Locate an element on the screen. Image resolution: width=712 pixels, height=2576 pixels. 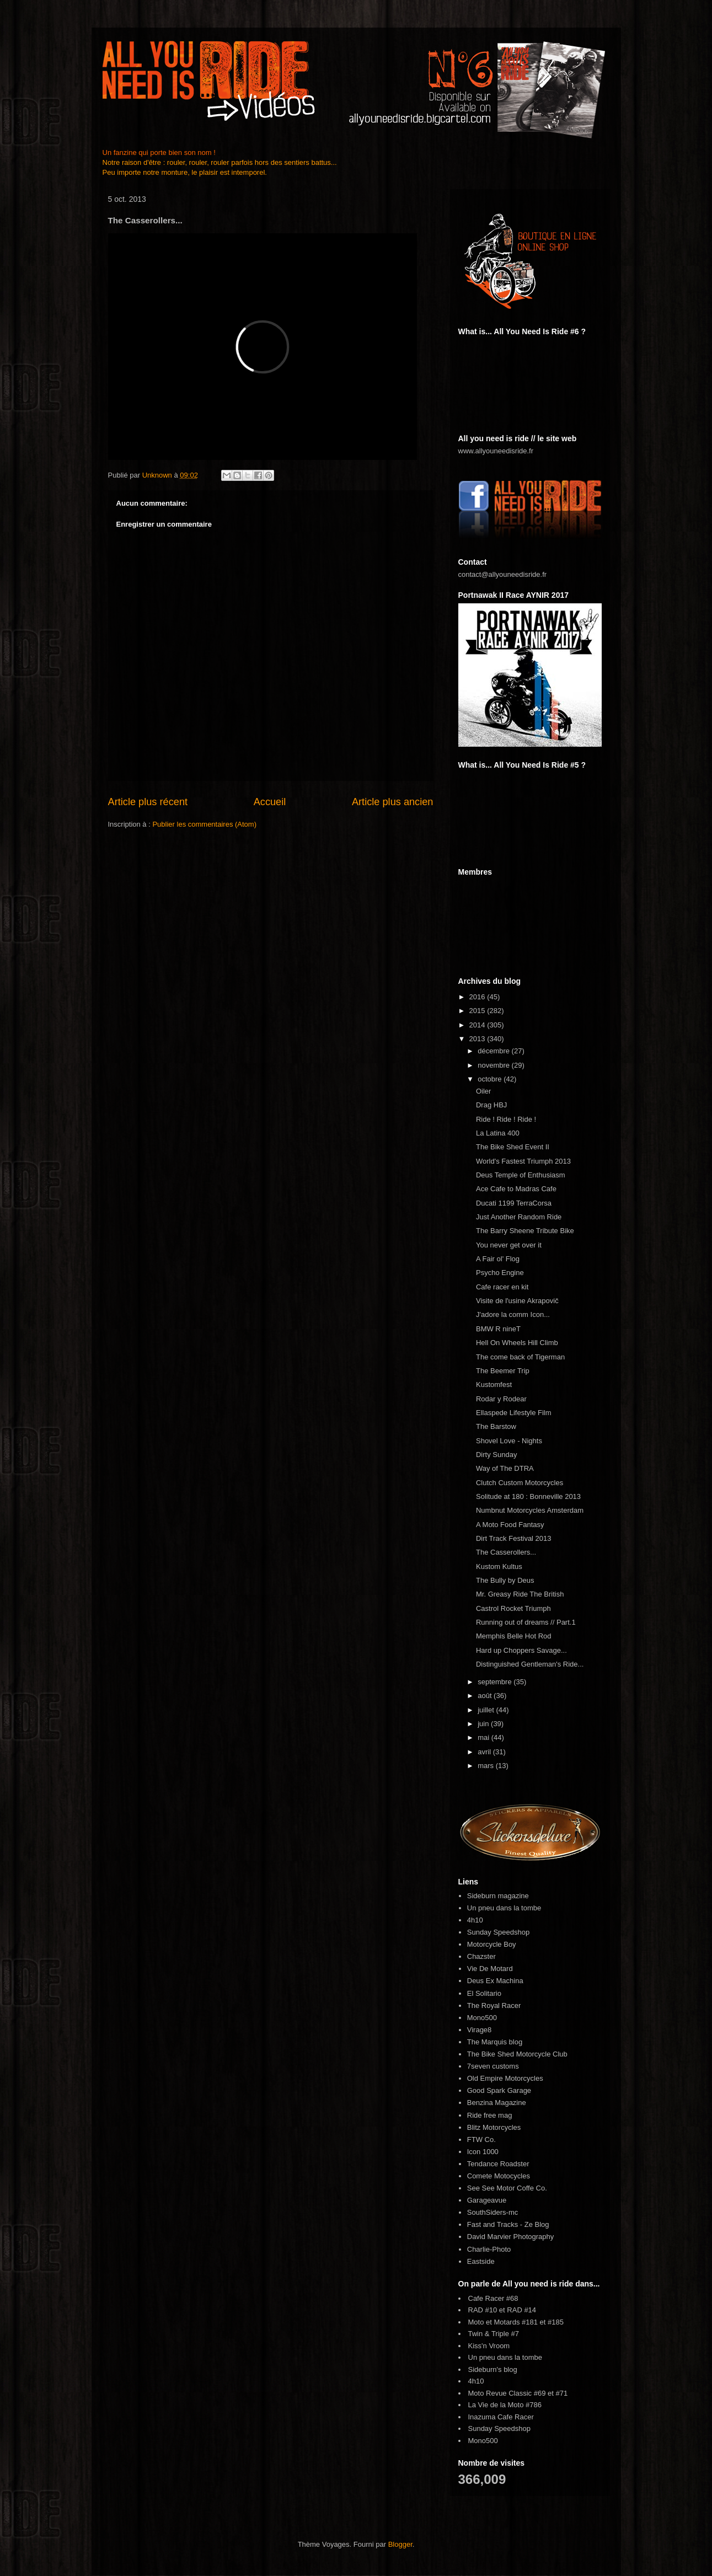
Drag HBJ is located at coordinates (491, 1105).